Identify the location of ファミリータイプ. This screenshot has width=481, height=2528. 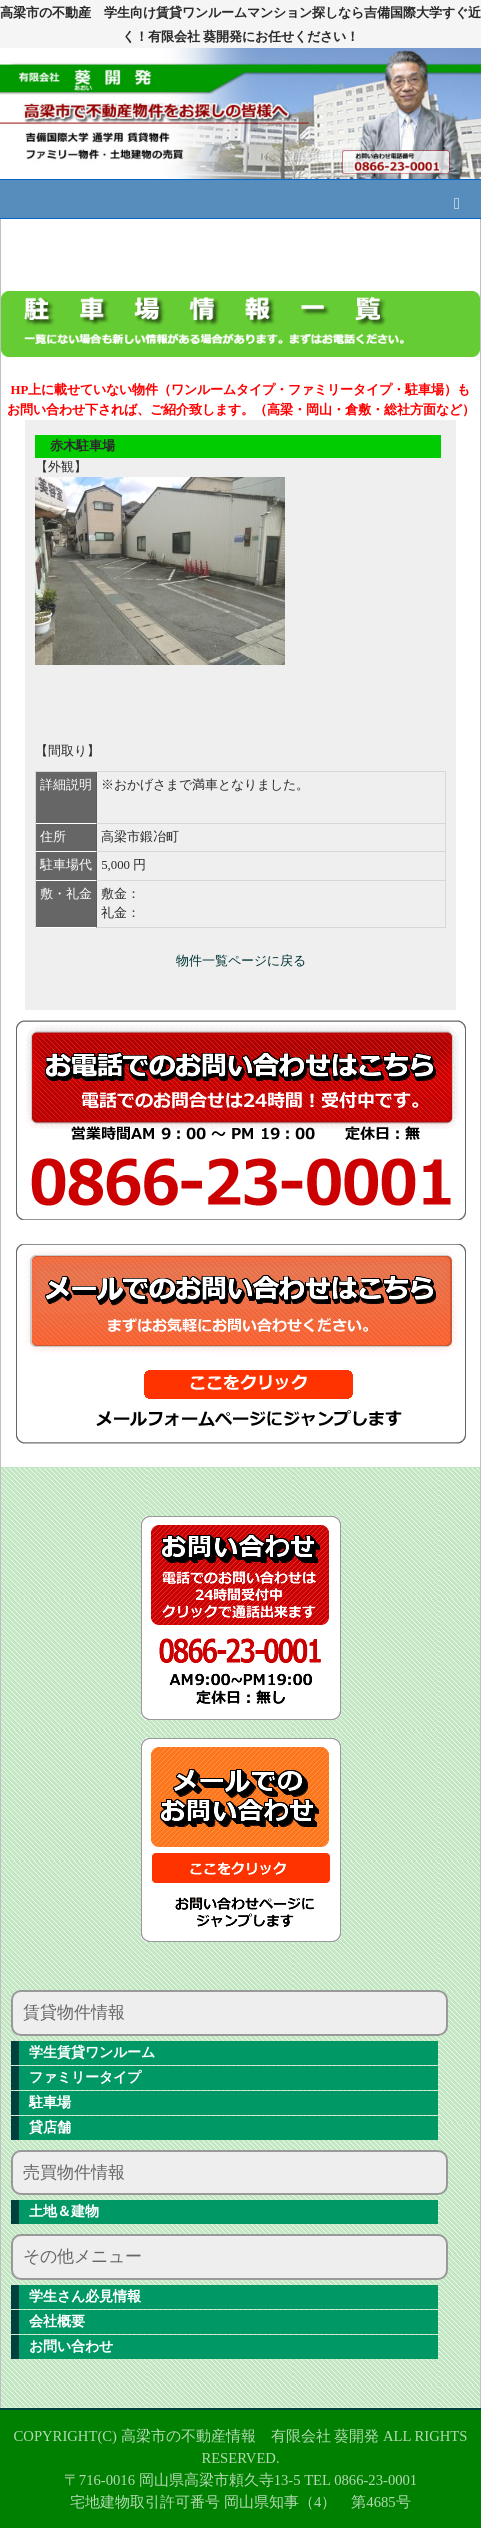
(85, 2077).